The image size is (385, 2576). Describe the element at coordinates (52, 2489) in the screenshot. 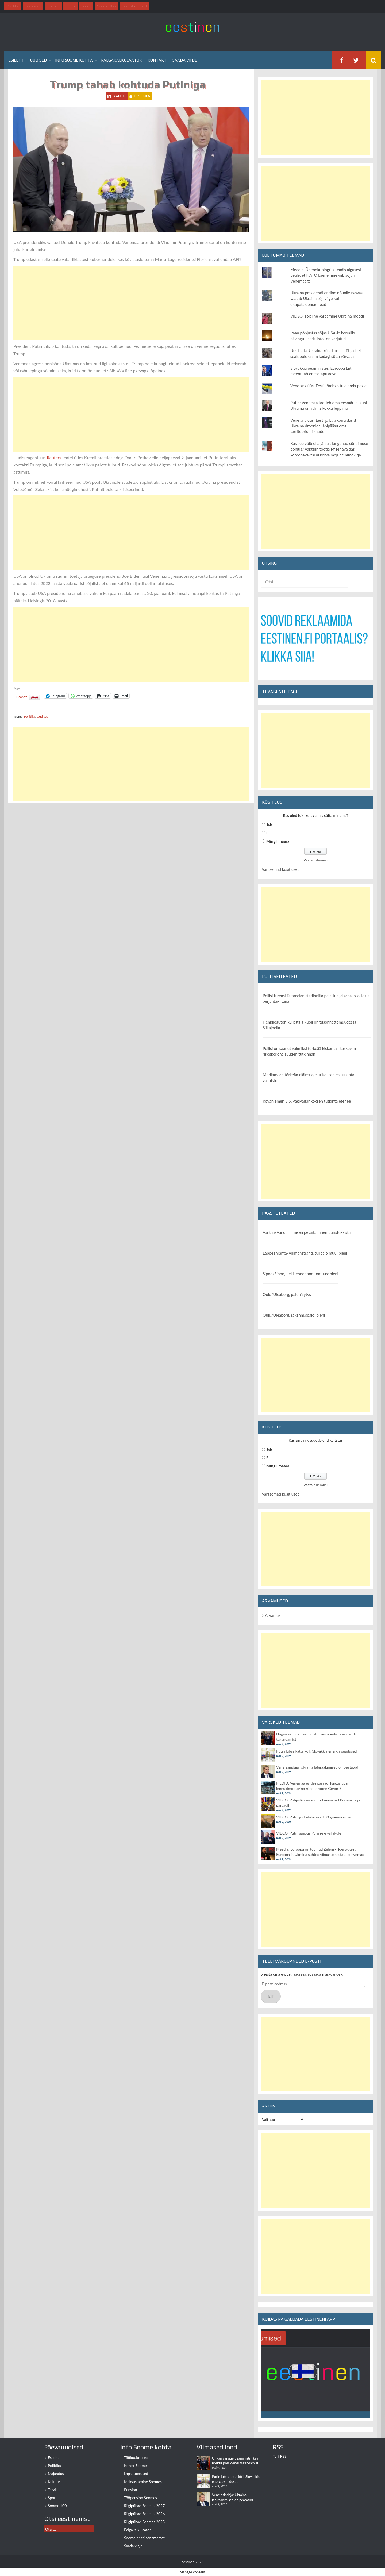

I see `Tervis` at that location.